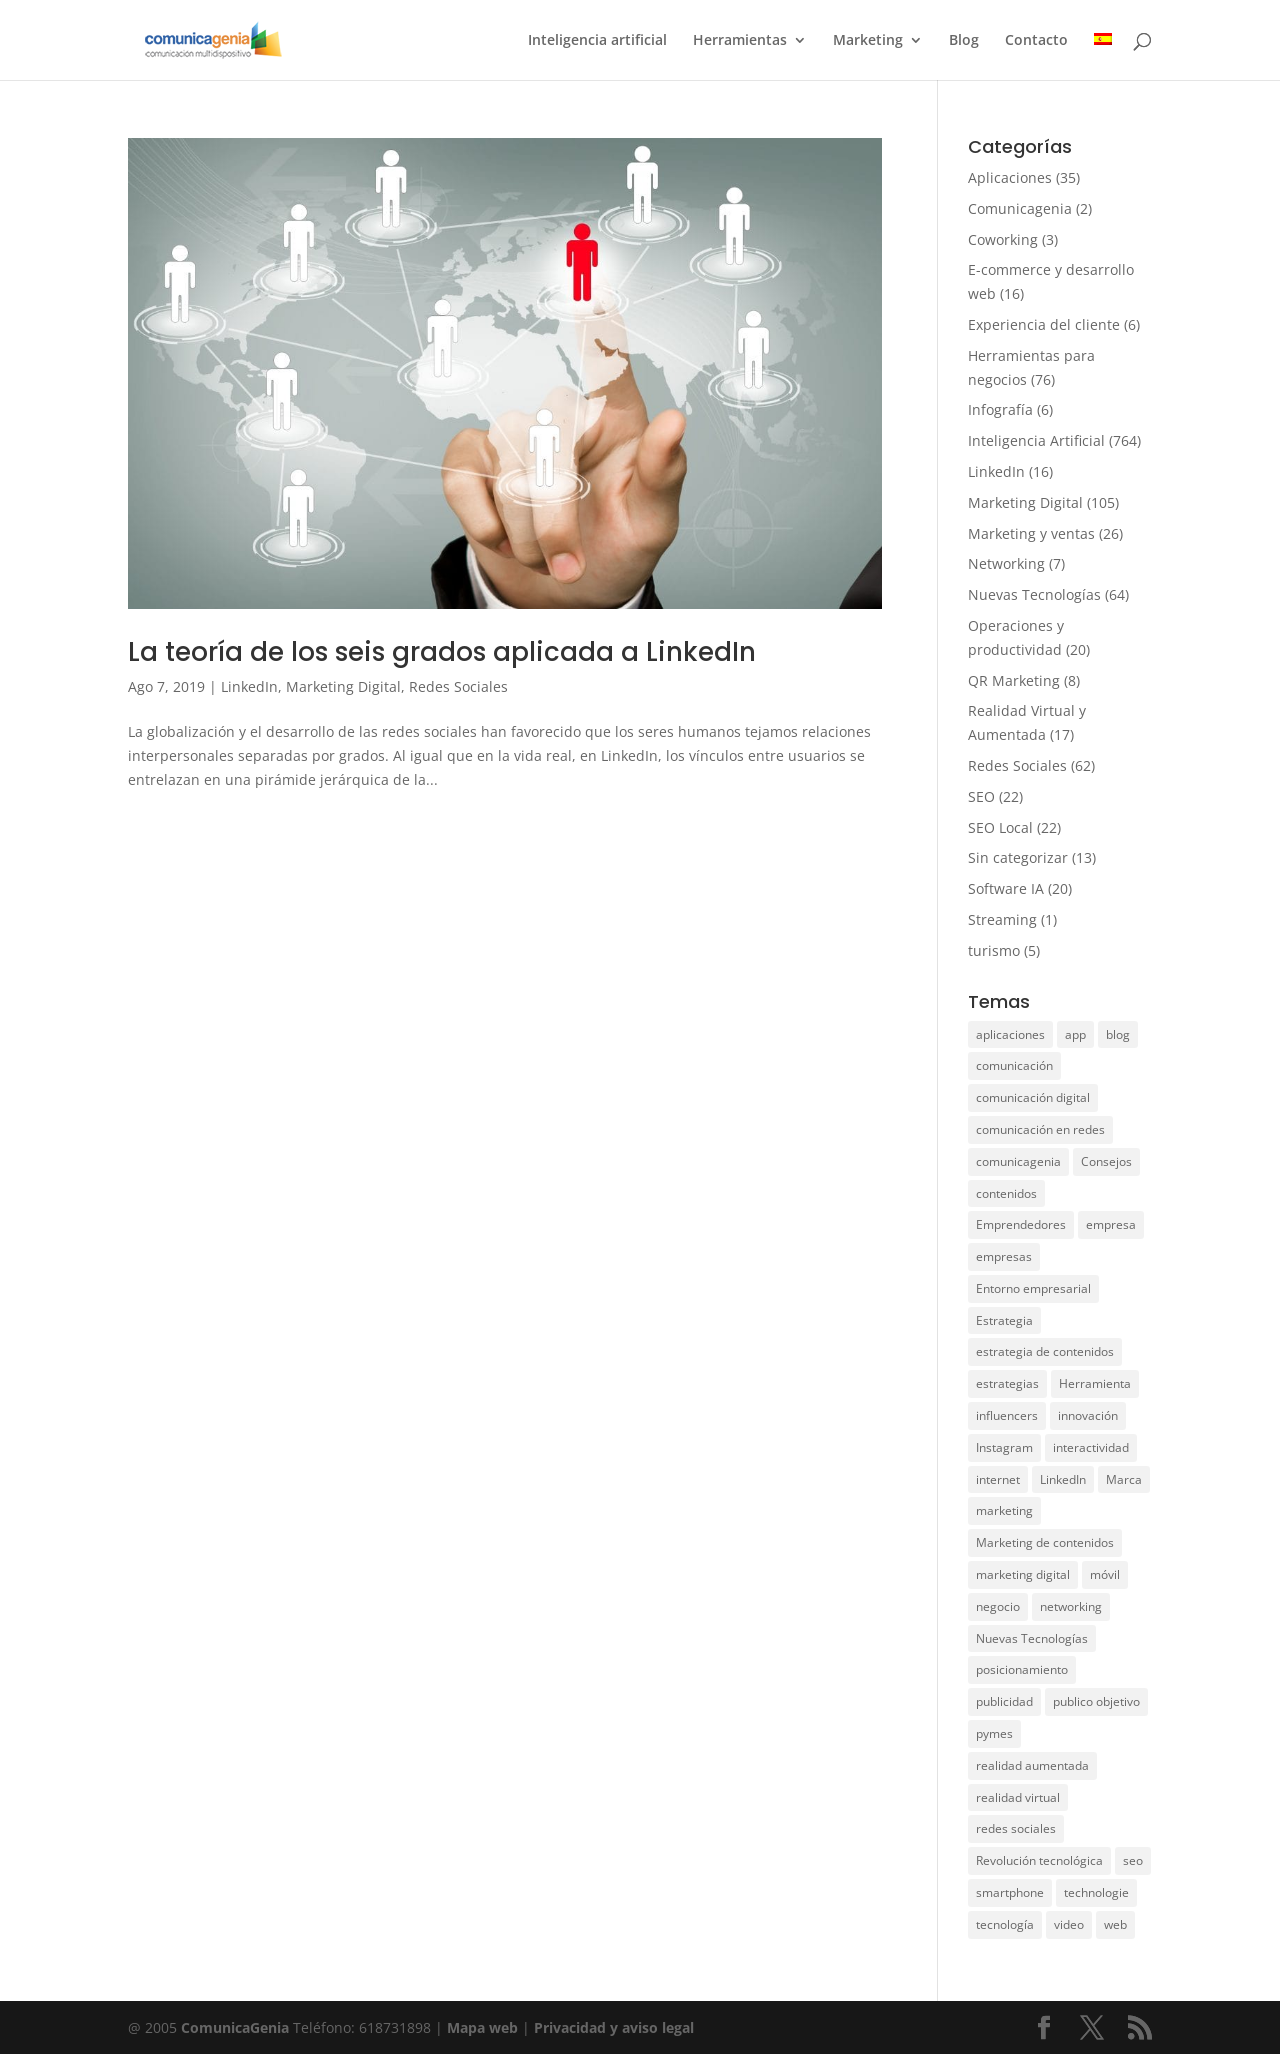 Image resolution: width=1280 pixels, height=2054 pixels. What do you see at coordinates (1033, 1288) in the screenshot?
I see `Entorno empresarial [Entorno empresarial (12 elementos)]` at bounding box center [1033, 1288].